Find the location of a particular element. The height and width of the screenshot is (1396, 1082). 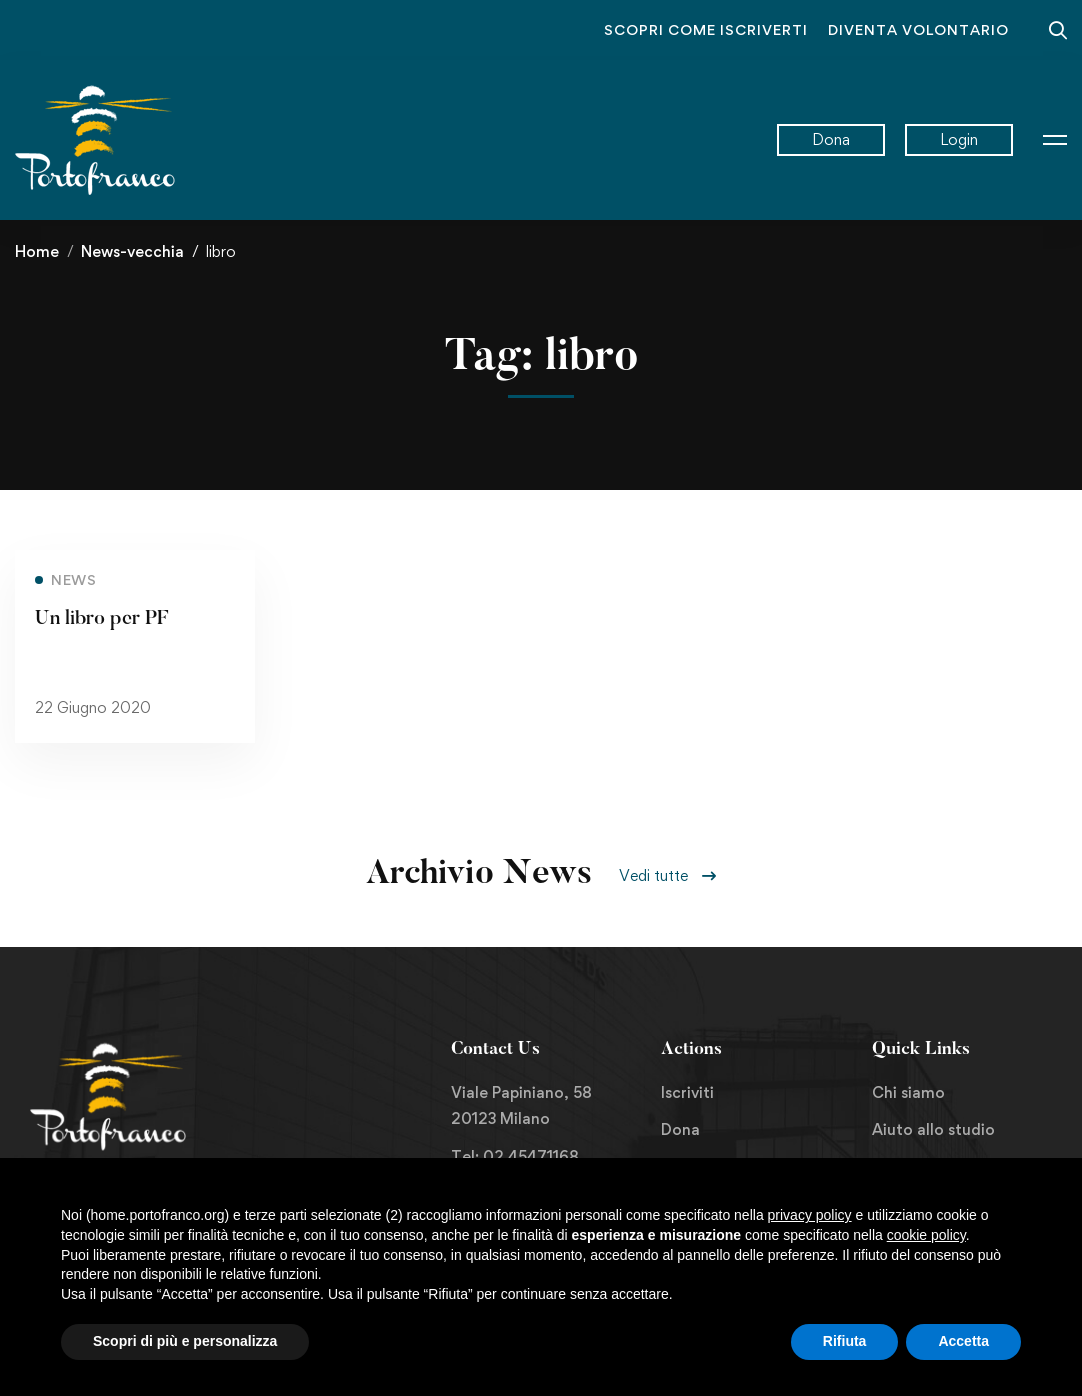

privacy policy [button] is located at coordinates (810, 1215).